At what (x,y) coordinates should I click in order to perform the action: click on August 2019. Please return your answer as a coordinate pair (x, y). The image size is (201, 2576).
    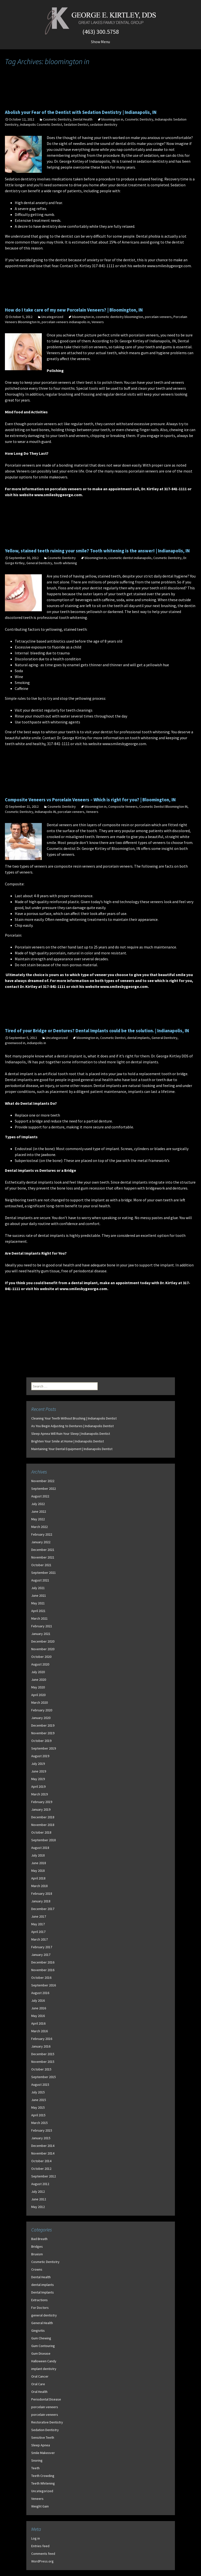
    Looking at the image, I should click on (40, 1756).